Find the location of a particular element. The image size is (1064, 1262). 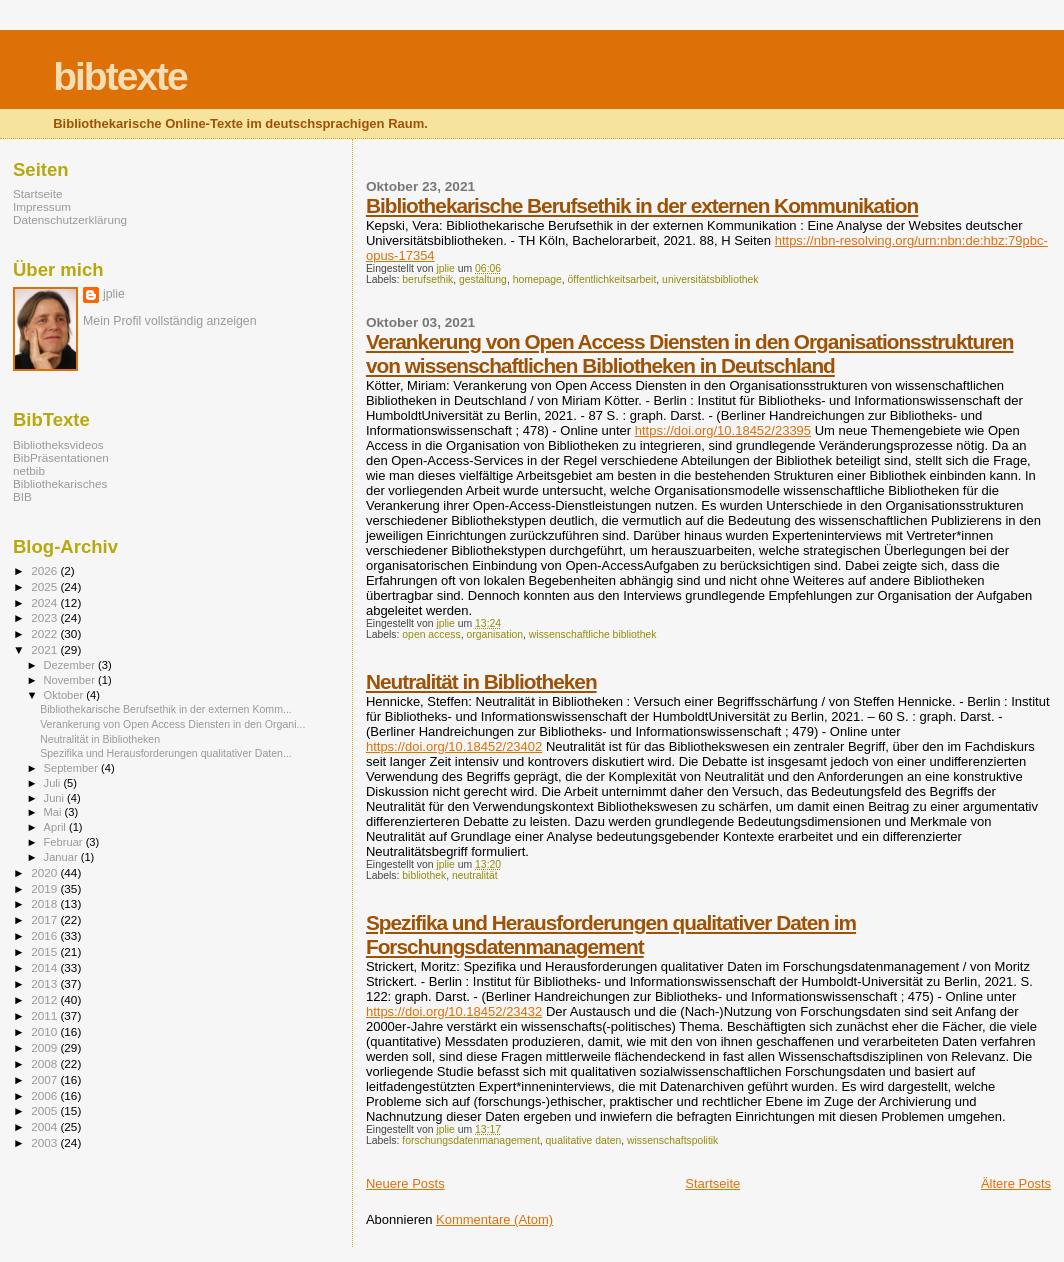

2003 is located at coordinates (45, 1142).